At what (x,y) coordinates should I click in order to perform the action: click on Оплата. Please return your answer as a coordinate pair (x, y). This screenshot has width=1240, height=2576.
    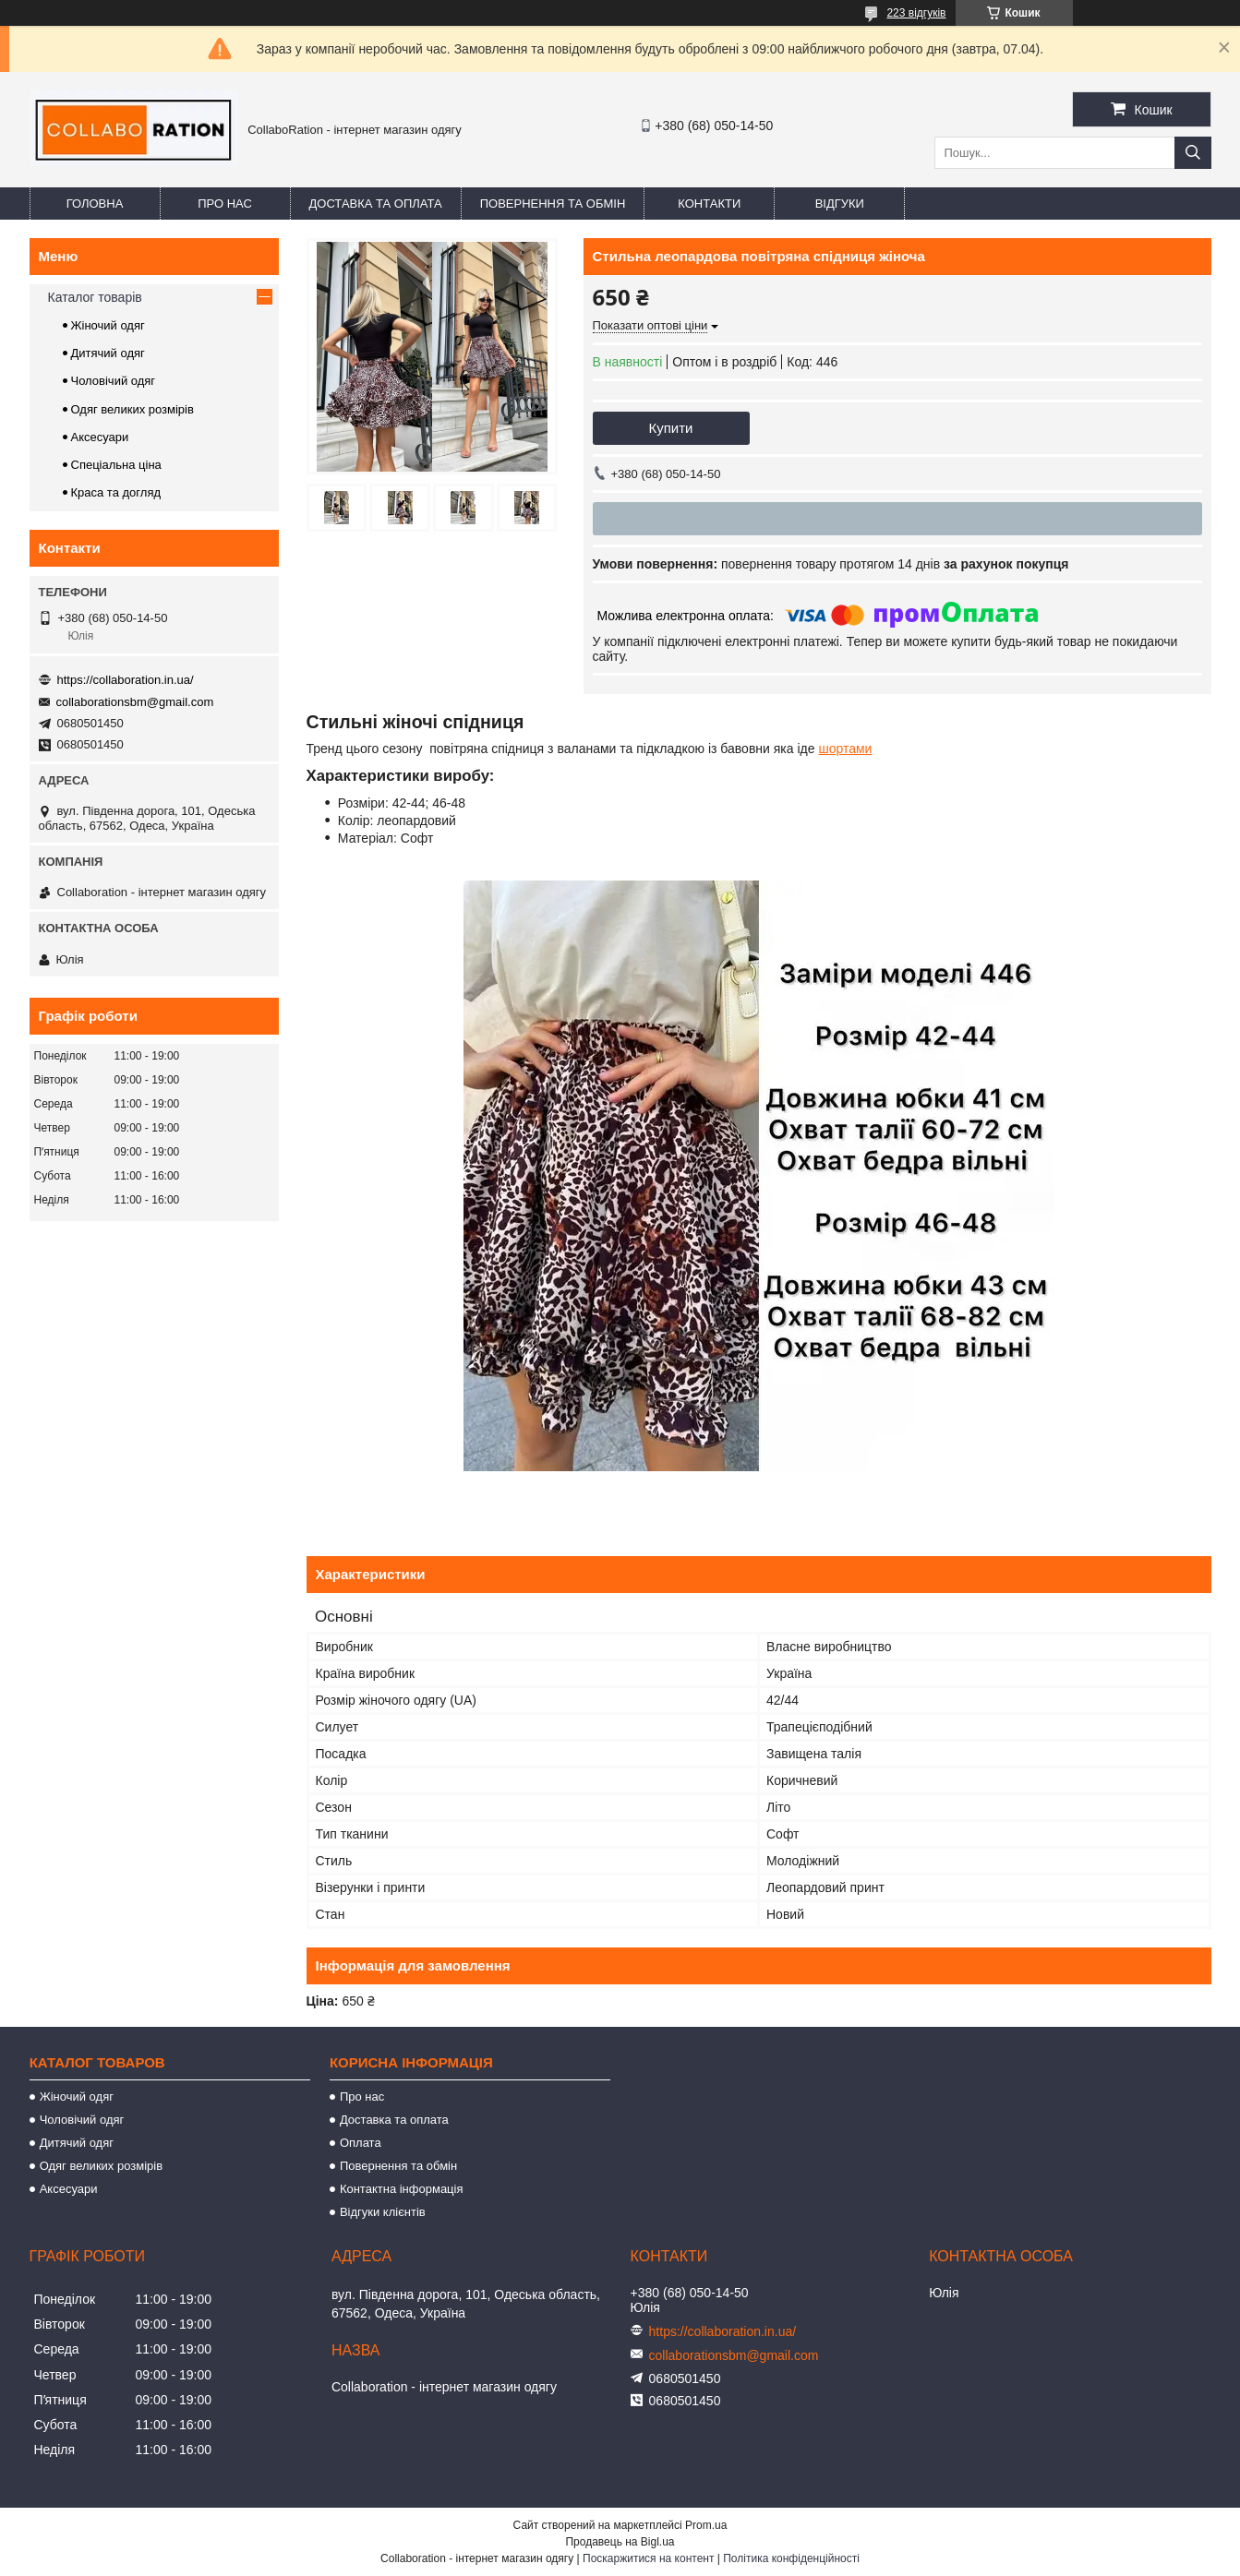
    Looking at the image, I should click on (360, 2143).